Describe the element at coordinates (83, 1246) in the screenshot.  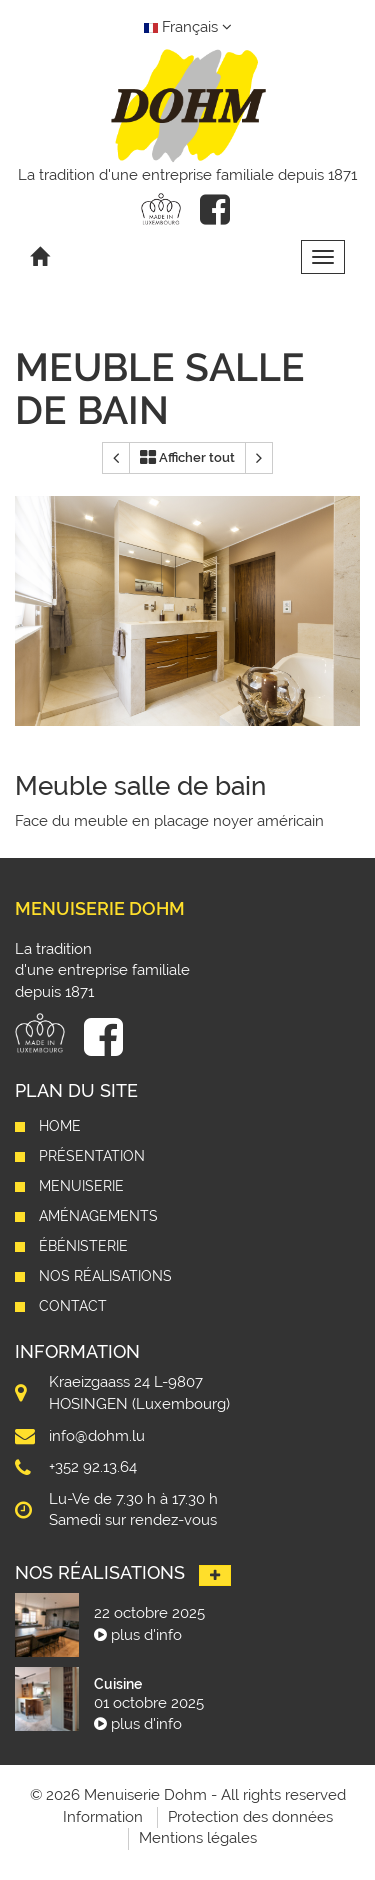
I see `Ébénisterie` at that location.